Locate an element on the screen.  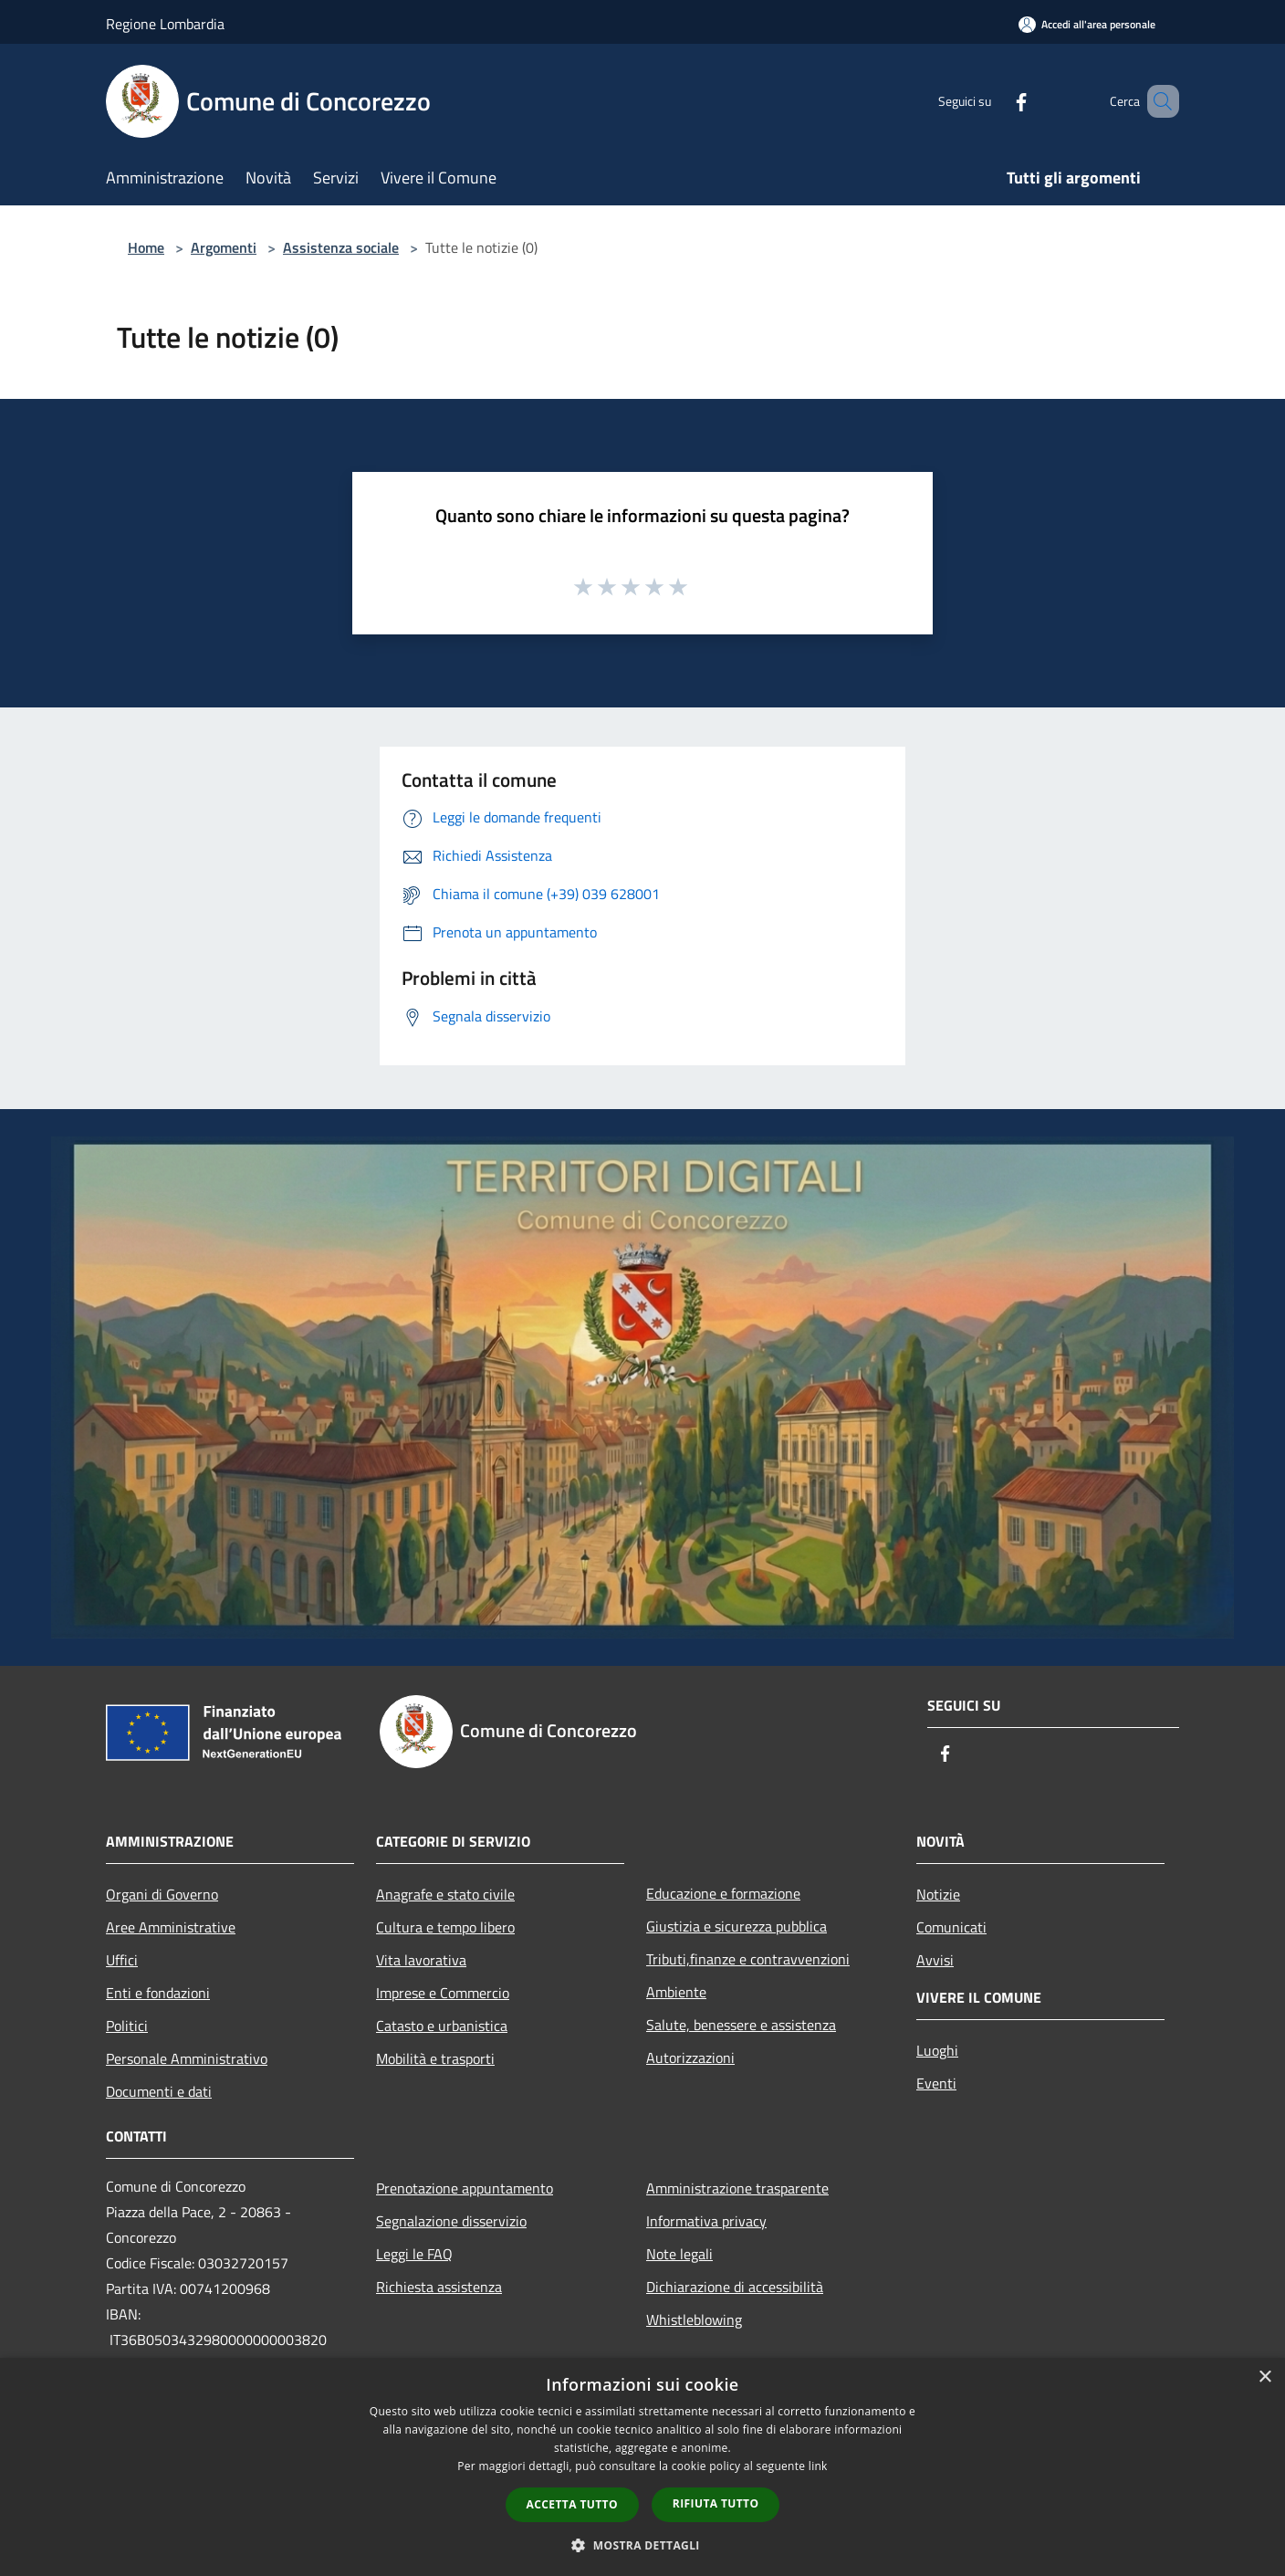
Mobilità e trasporti is located at coordinates (435, 2058).